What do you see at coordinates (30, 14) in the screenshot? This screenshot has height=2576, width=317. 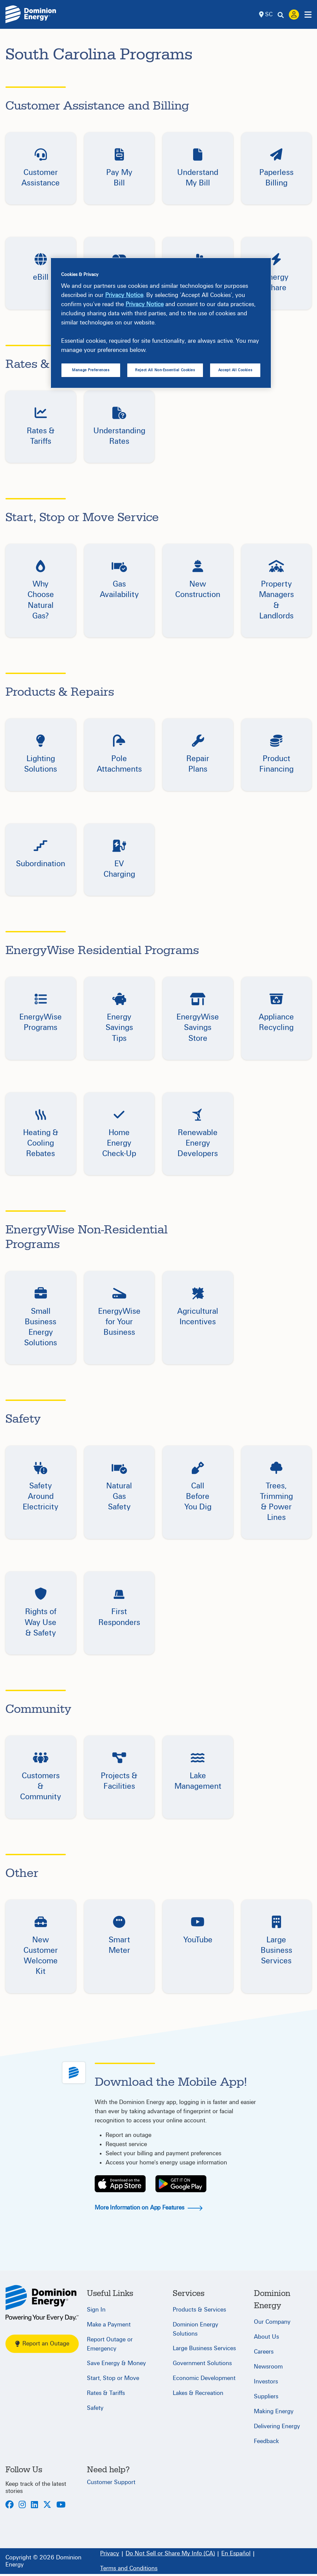 I see `[Dominion Energylogo]` at bounding box center [30, 14].